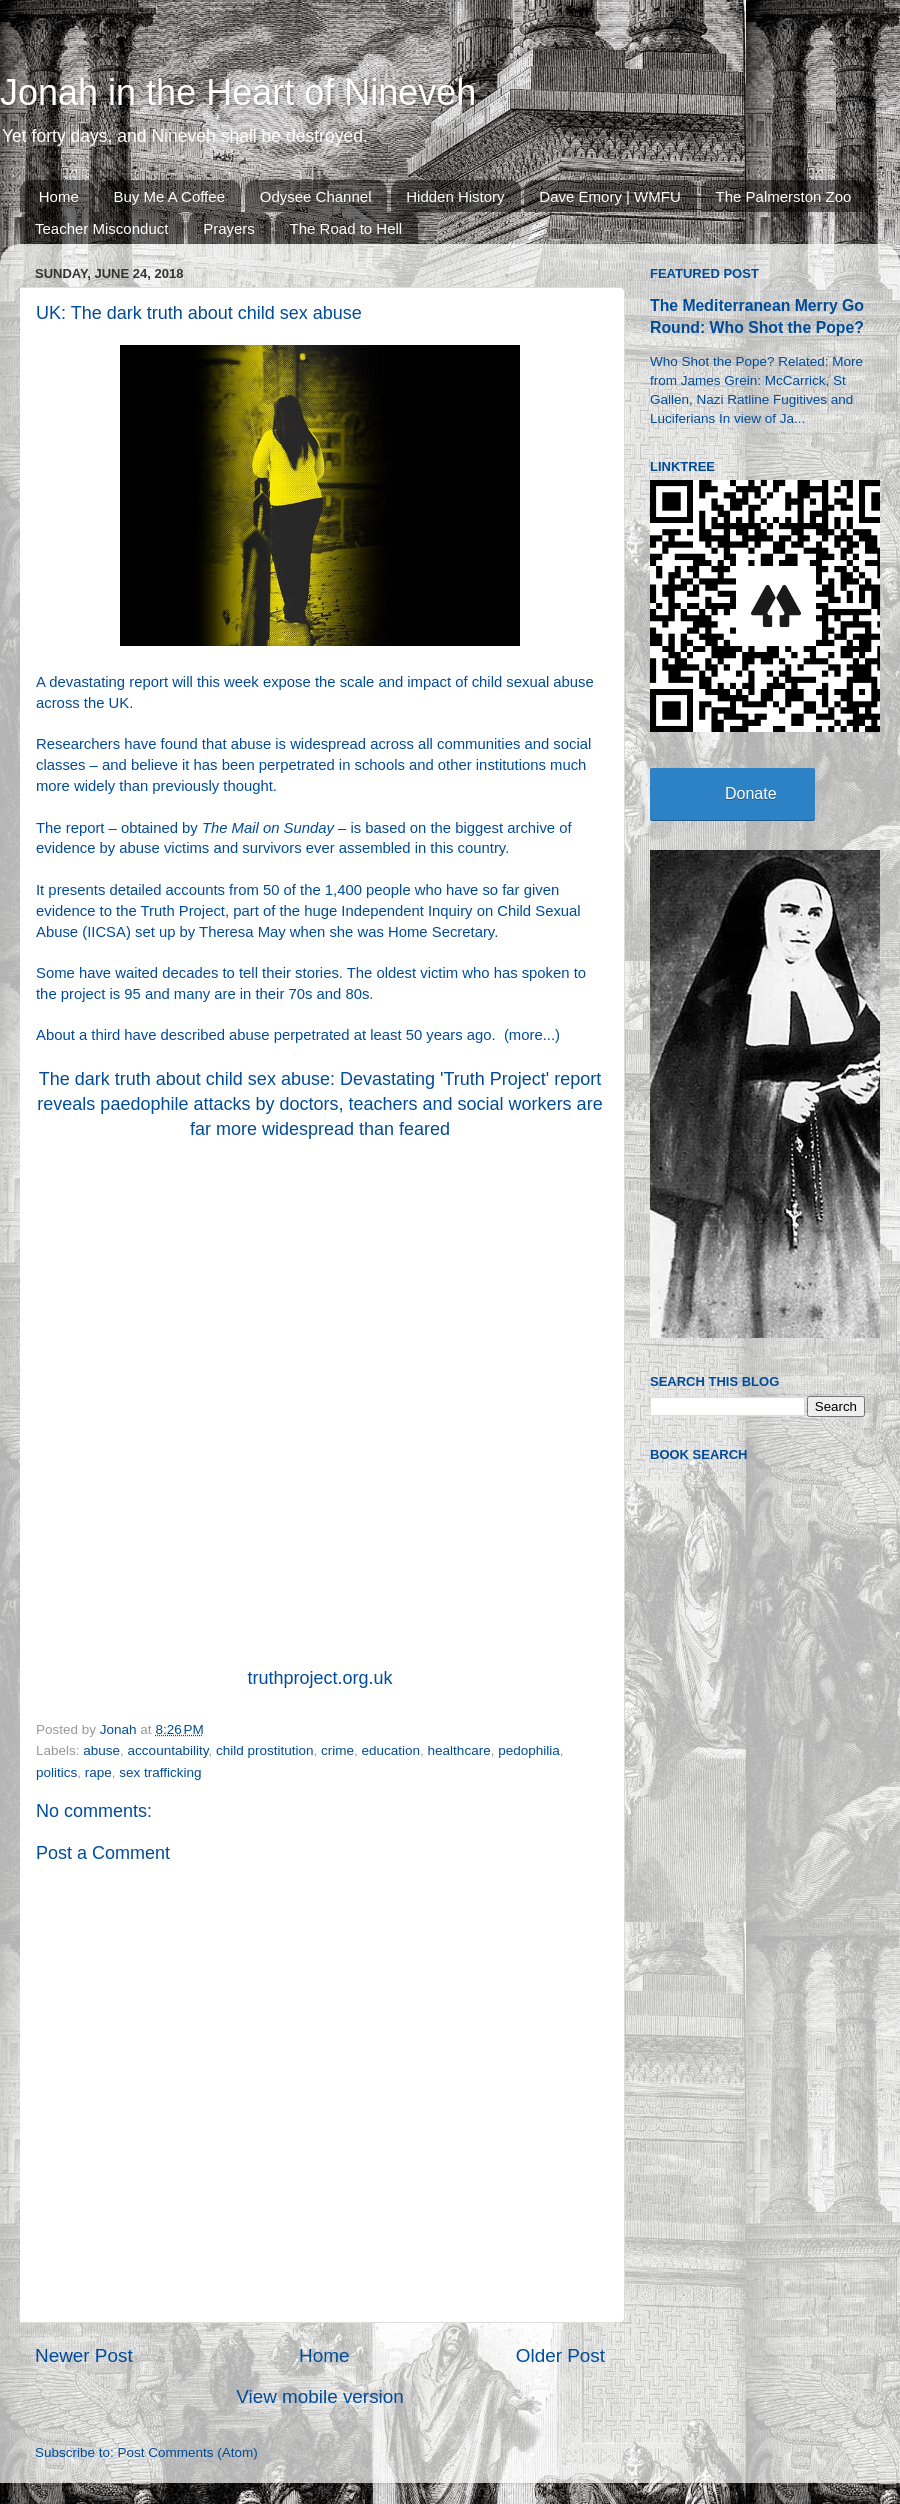 The image size is (900, 2504). I want to click on healthcare, so click(459, 1750).